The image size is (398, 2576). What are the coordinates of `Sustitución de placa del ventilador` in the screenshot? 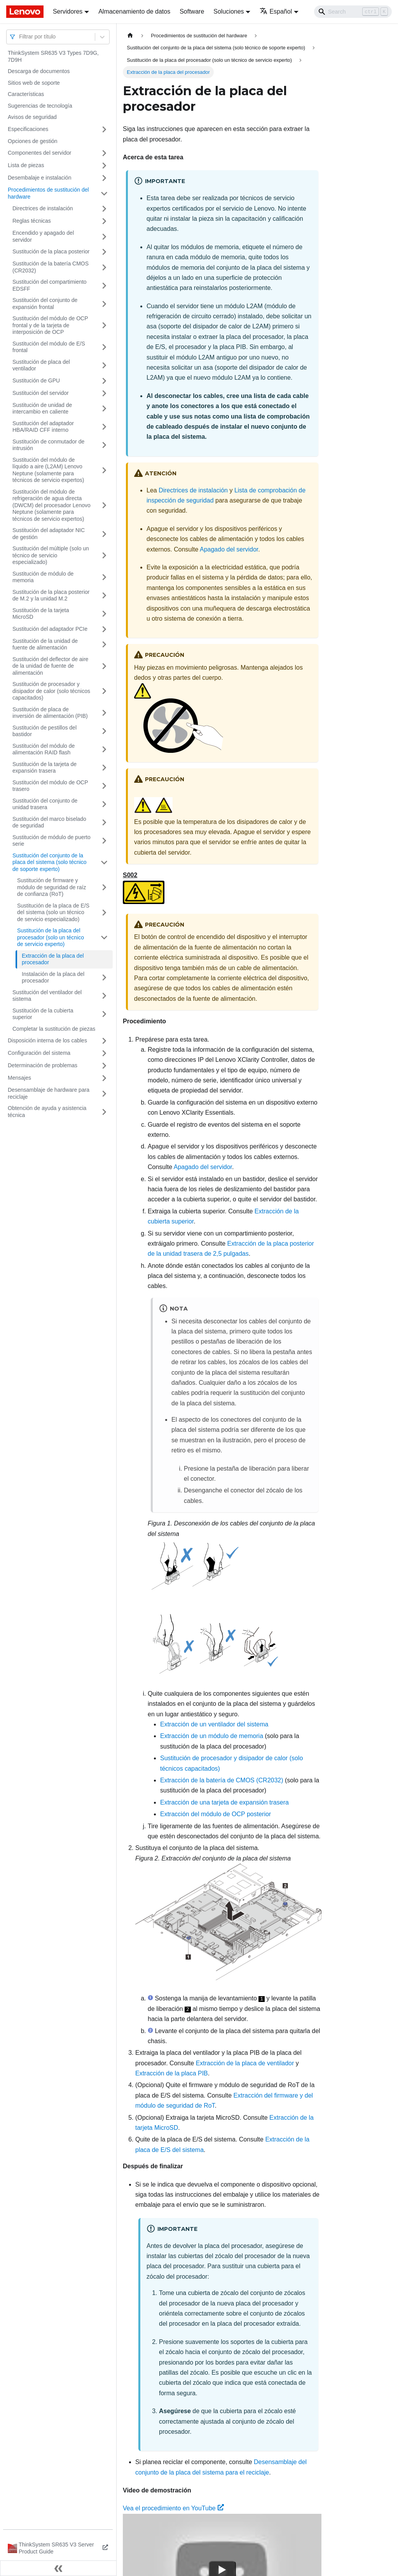 It's located at (41, 365).